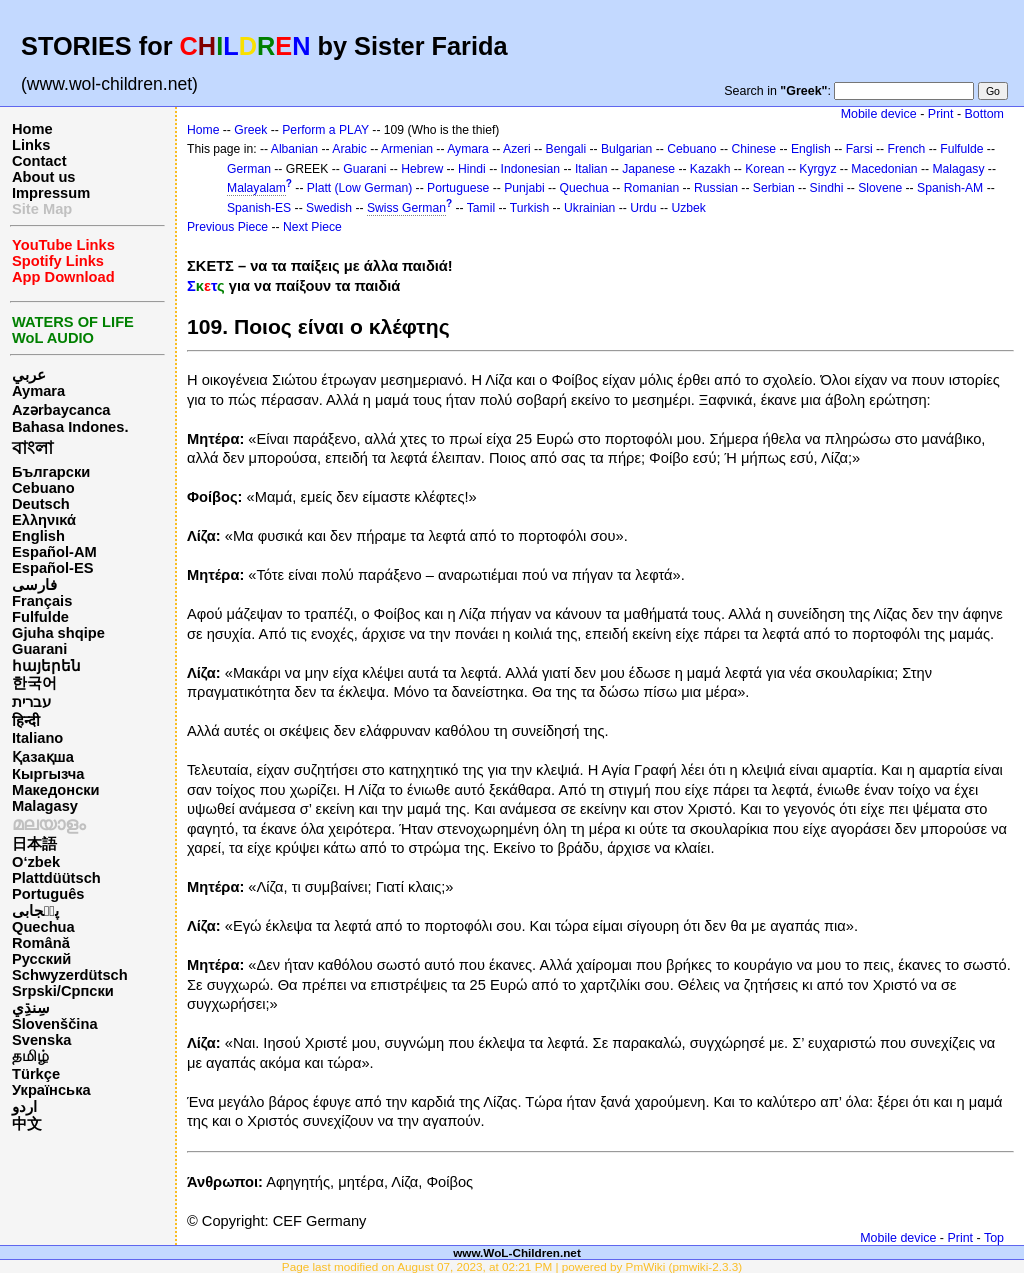  I want to click on Bengali, so click(566, 149).